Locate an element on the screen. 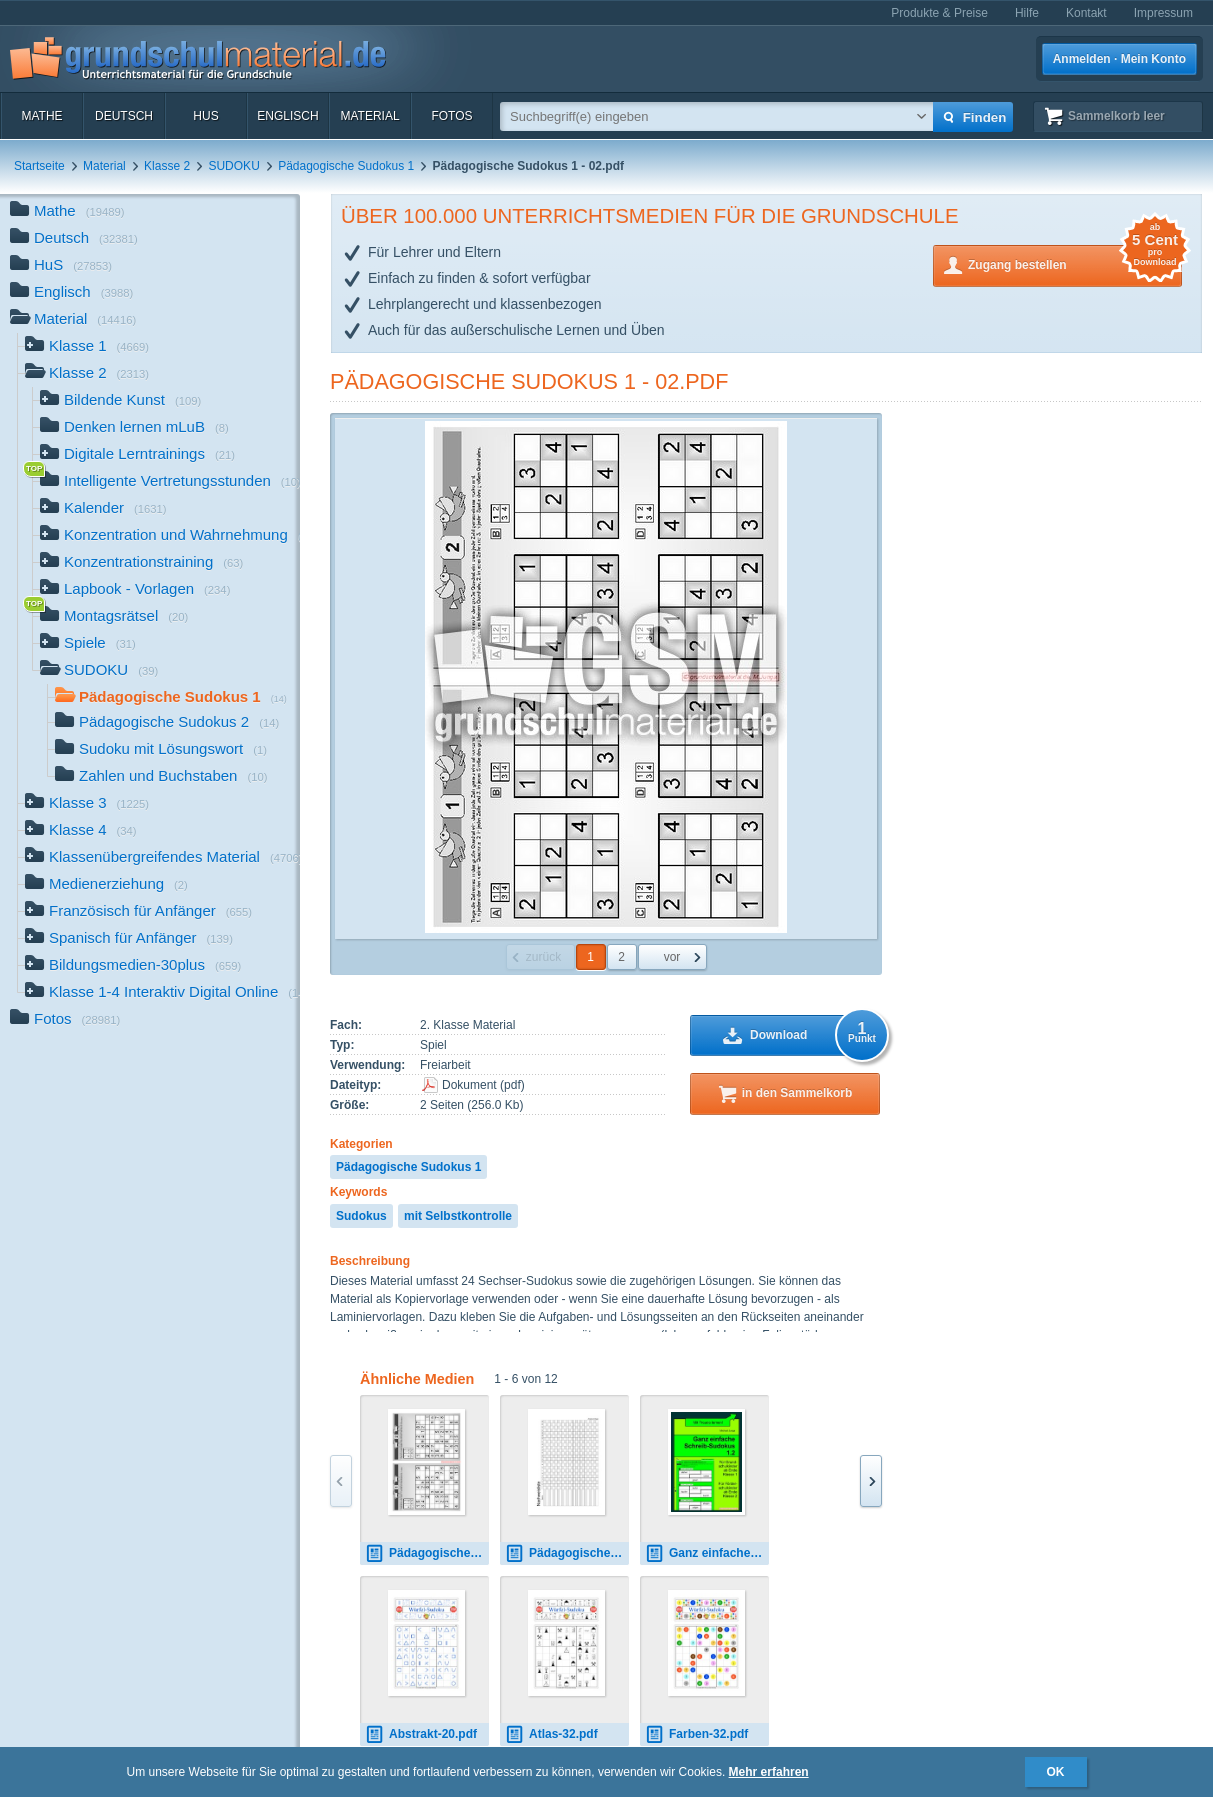 This screenshot has width=1213, height=1797. zurück is located at coordinates (543, 957).